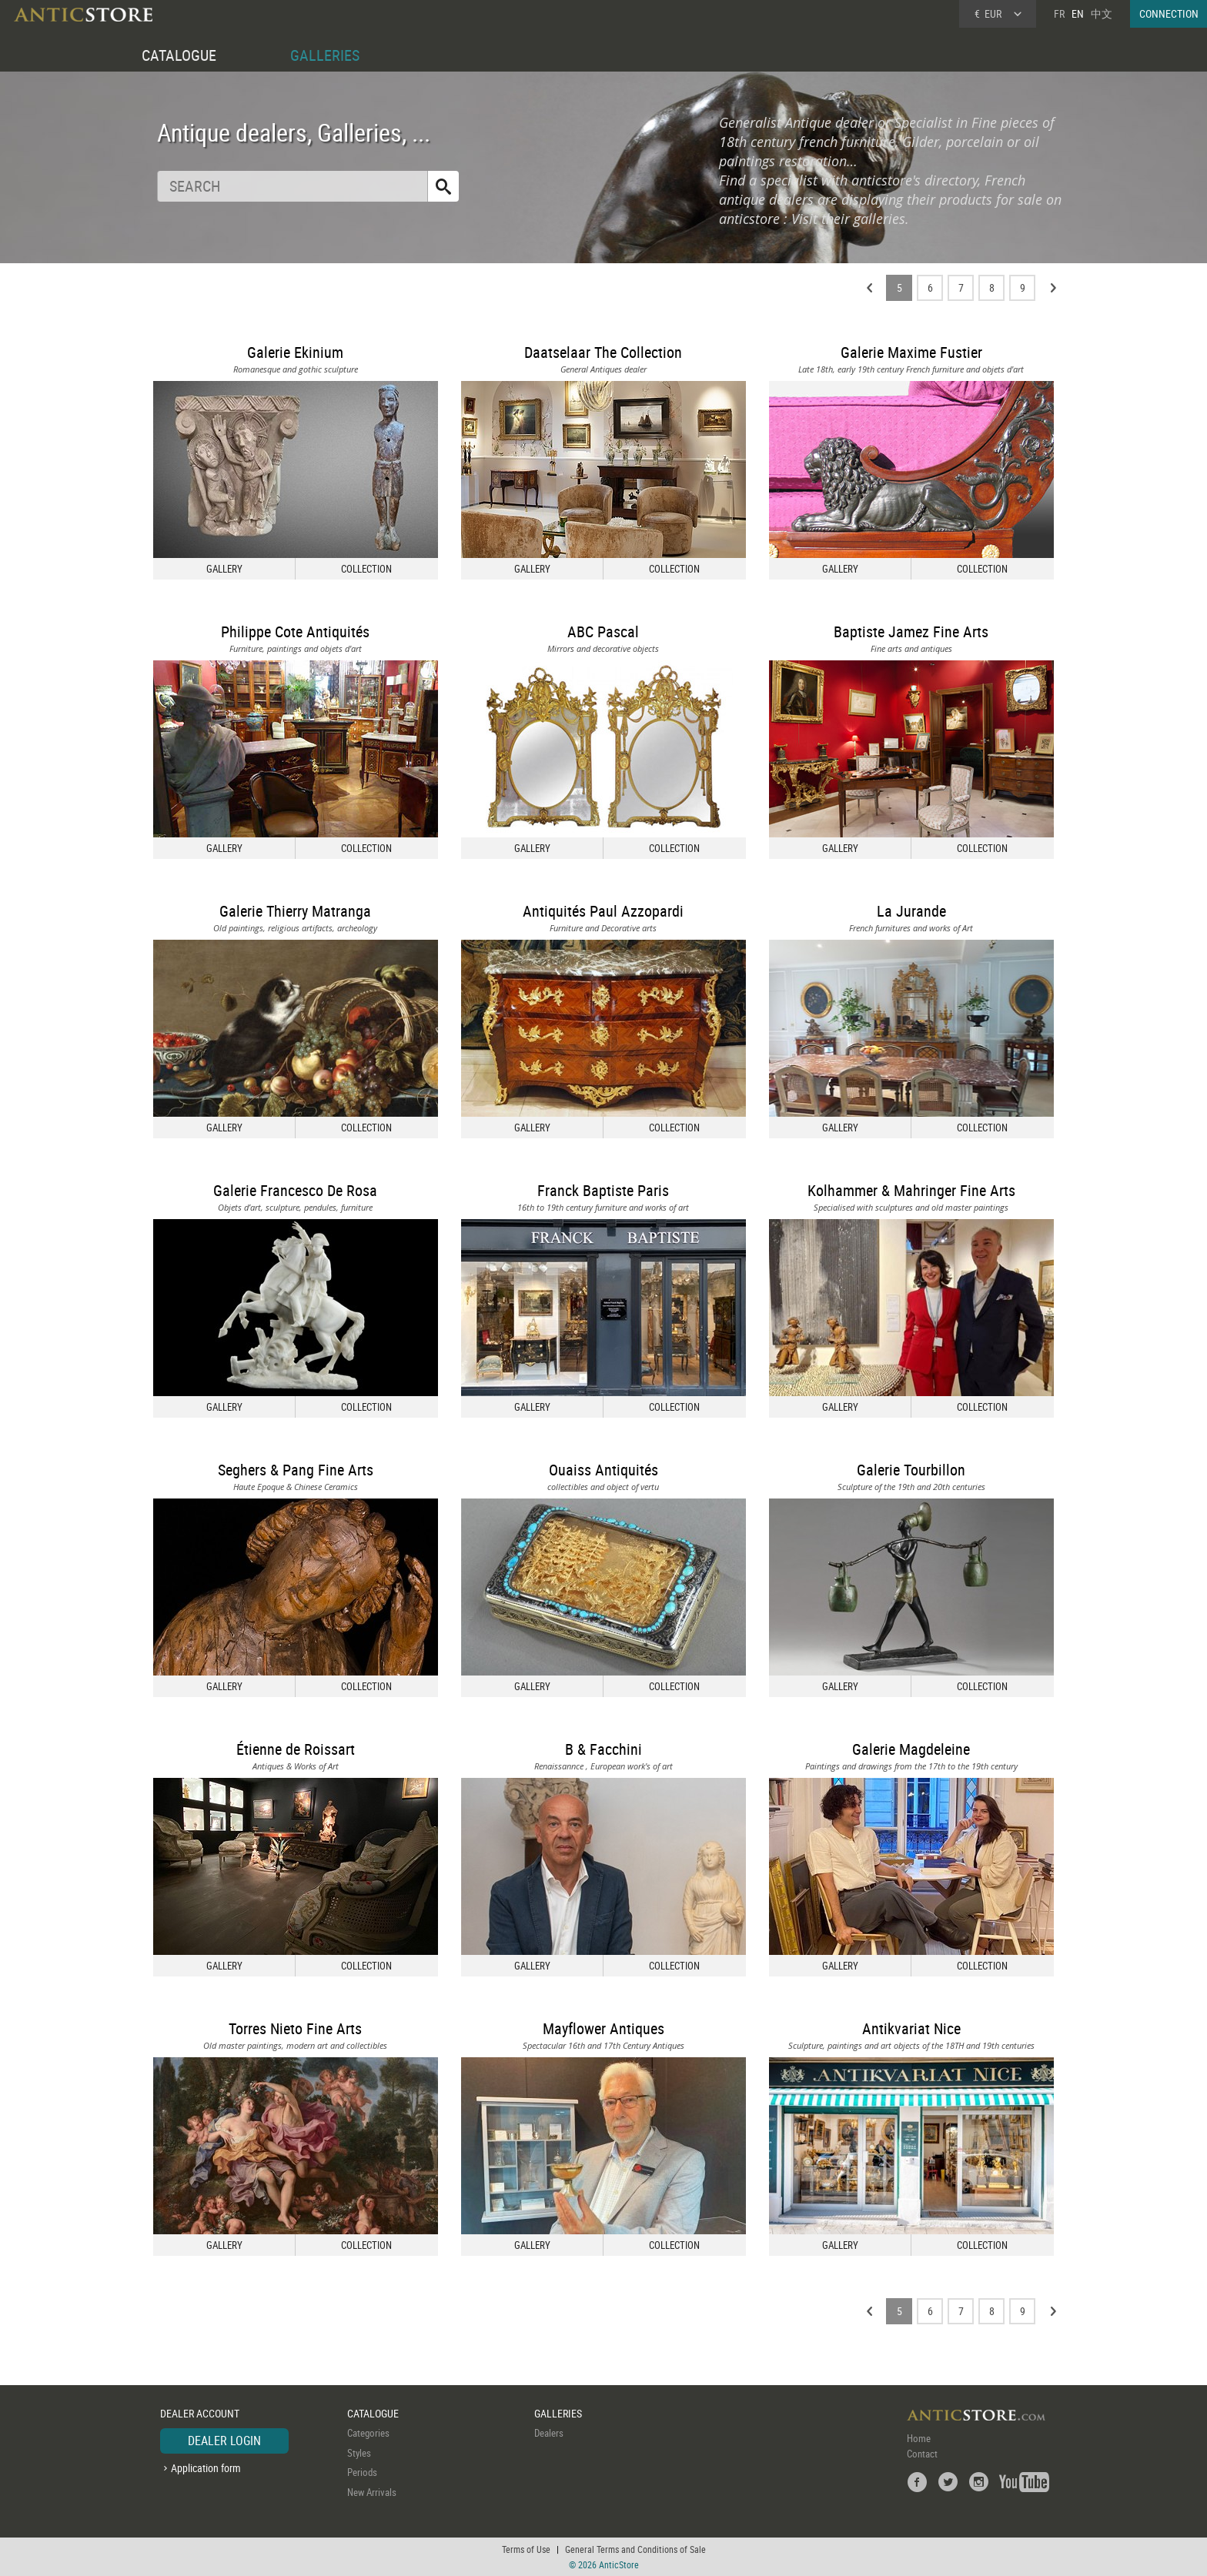 The width and height of the screenshot is (1207, 2576). Describe the element at coordinates (295, 2028) in the screenshot. I see `Torres Nieto Fine Arts` at that location.